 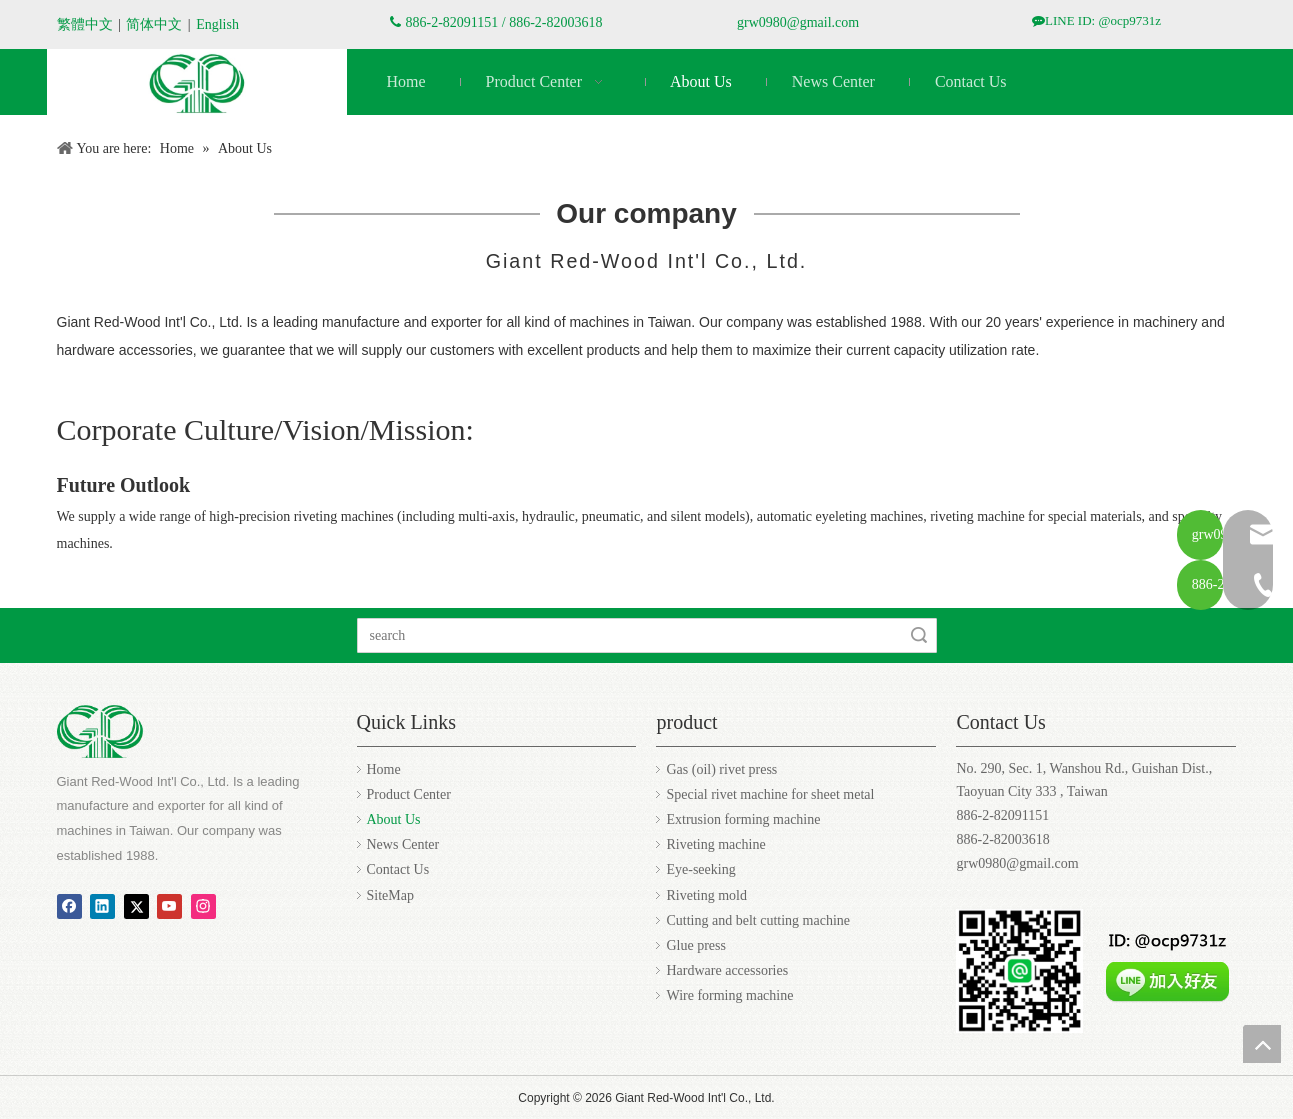 I want to click on News Center, so click(x=403, y=844).